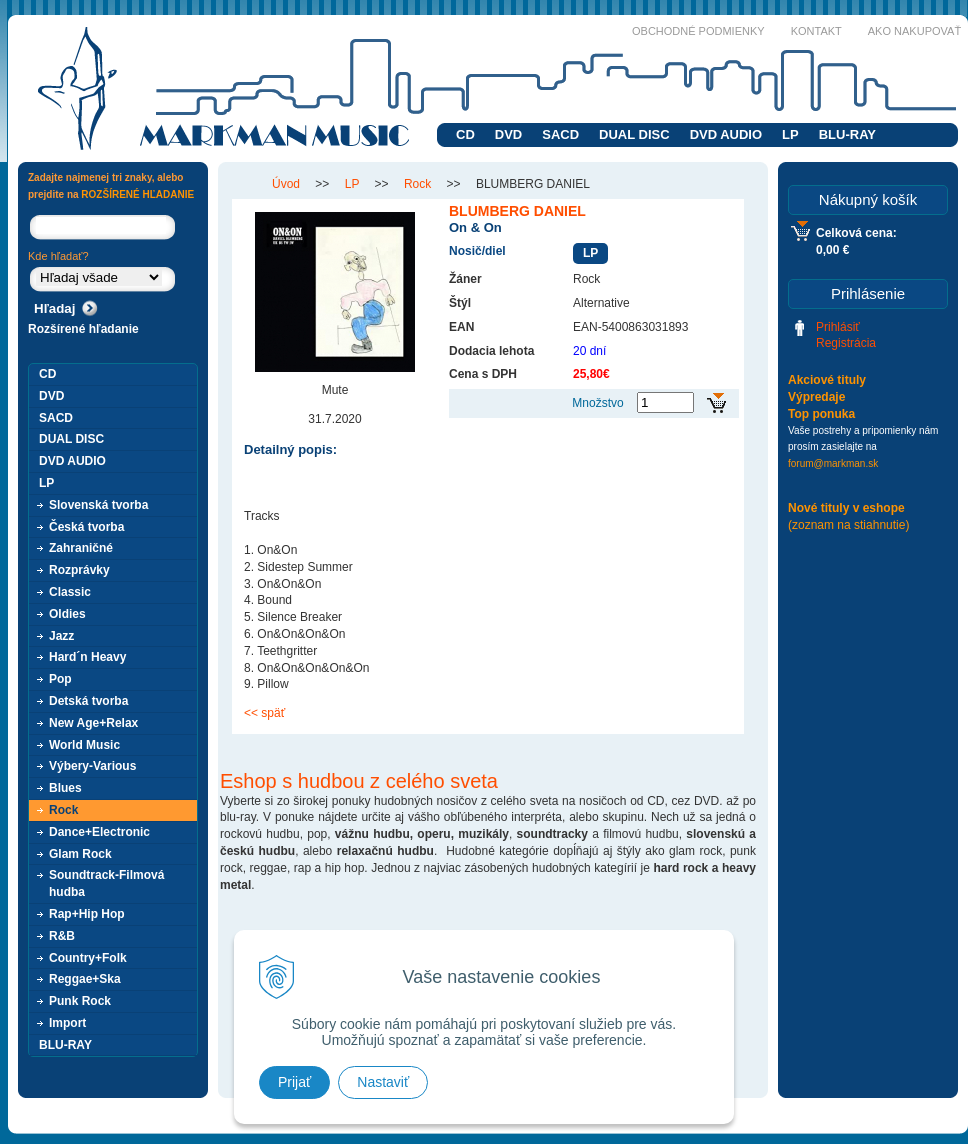 The width and height of the screenshot is (968, 1144). Describe the element at coordinates (84, 745) in the screenshot. I see `World Music` at that location.